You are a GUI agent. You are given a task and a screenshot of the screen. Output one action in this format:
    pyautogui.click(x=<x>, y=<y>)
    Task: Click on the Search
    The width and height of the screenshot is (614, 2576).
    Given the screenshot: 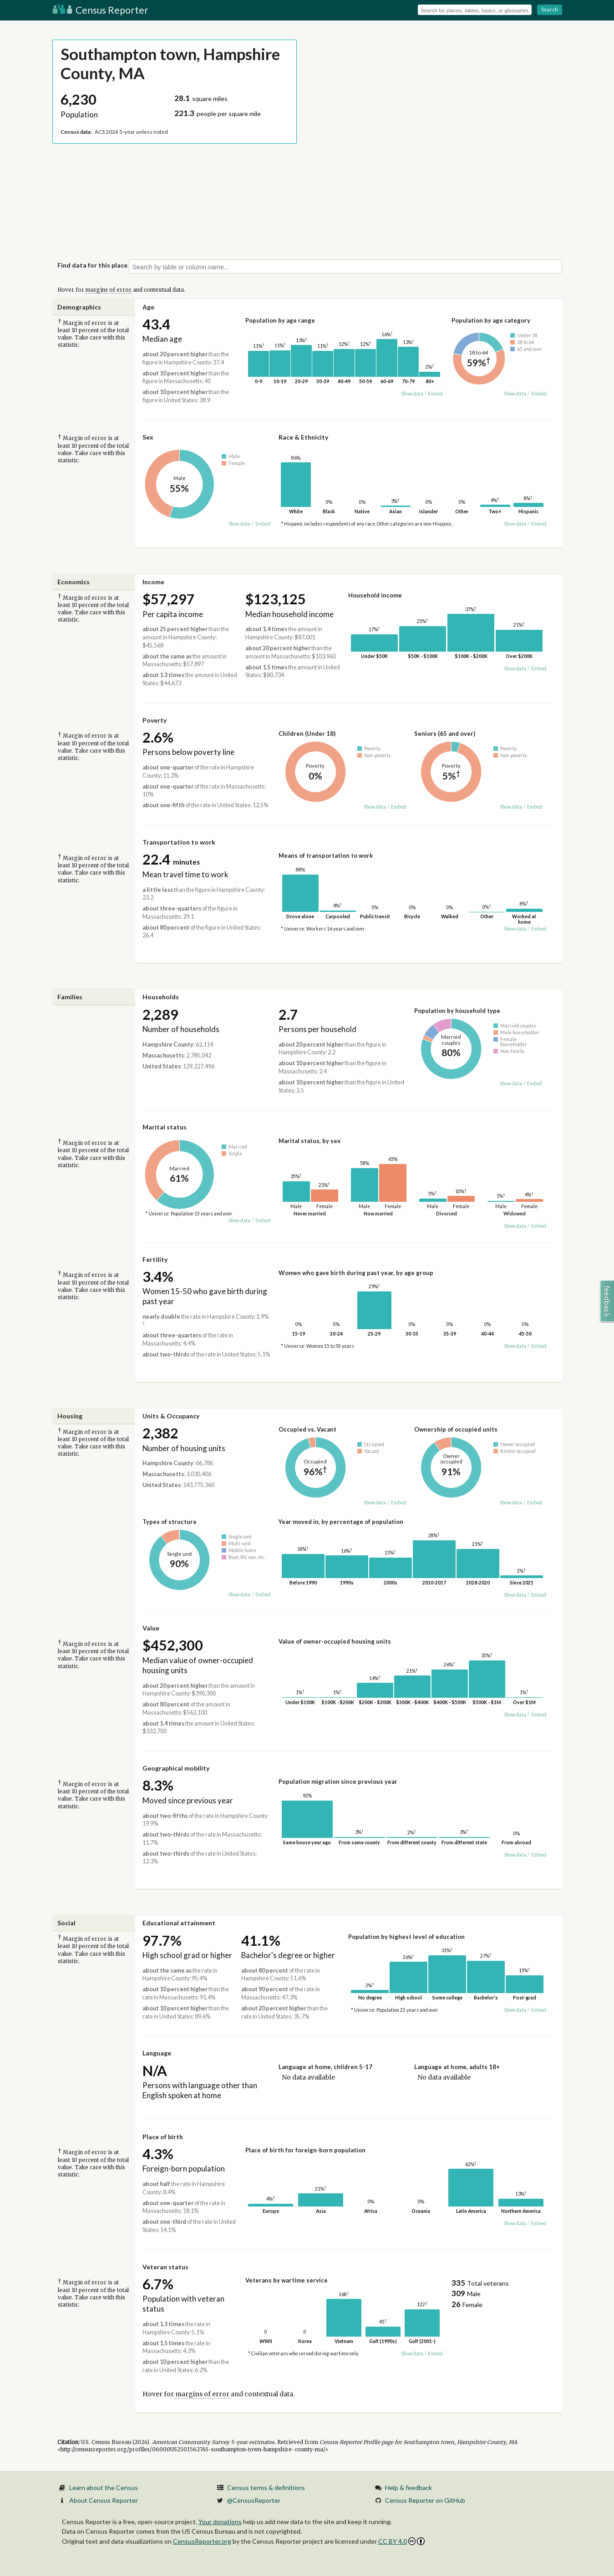 What is the action you would take?
    pyautogui.click(x=549, y=9)
    